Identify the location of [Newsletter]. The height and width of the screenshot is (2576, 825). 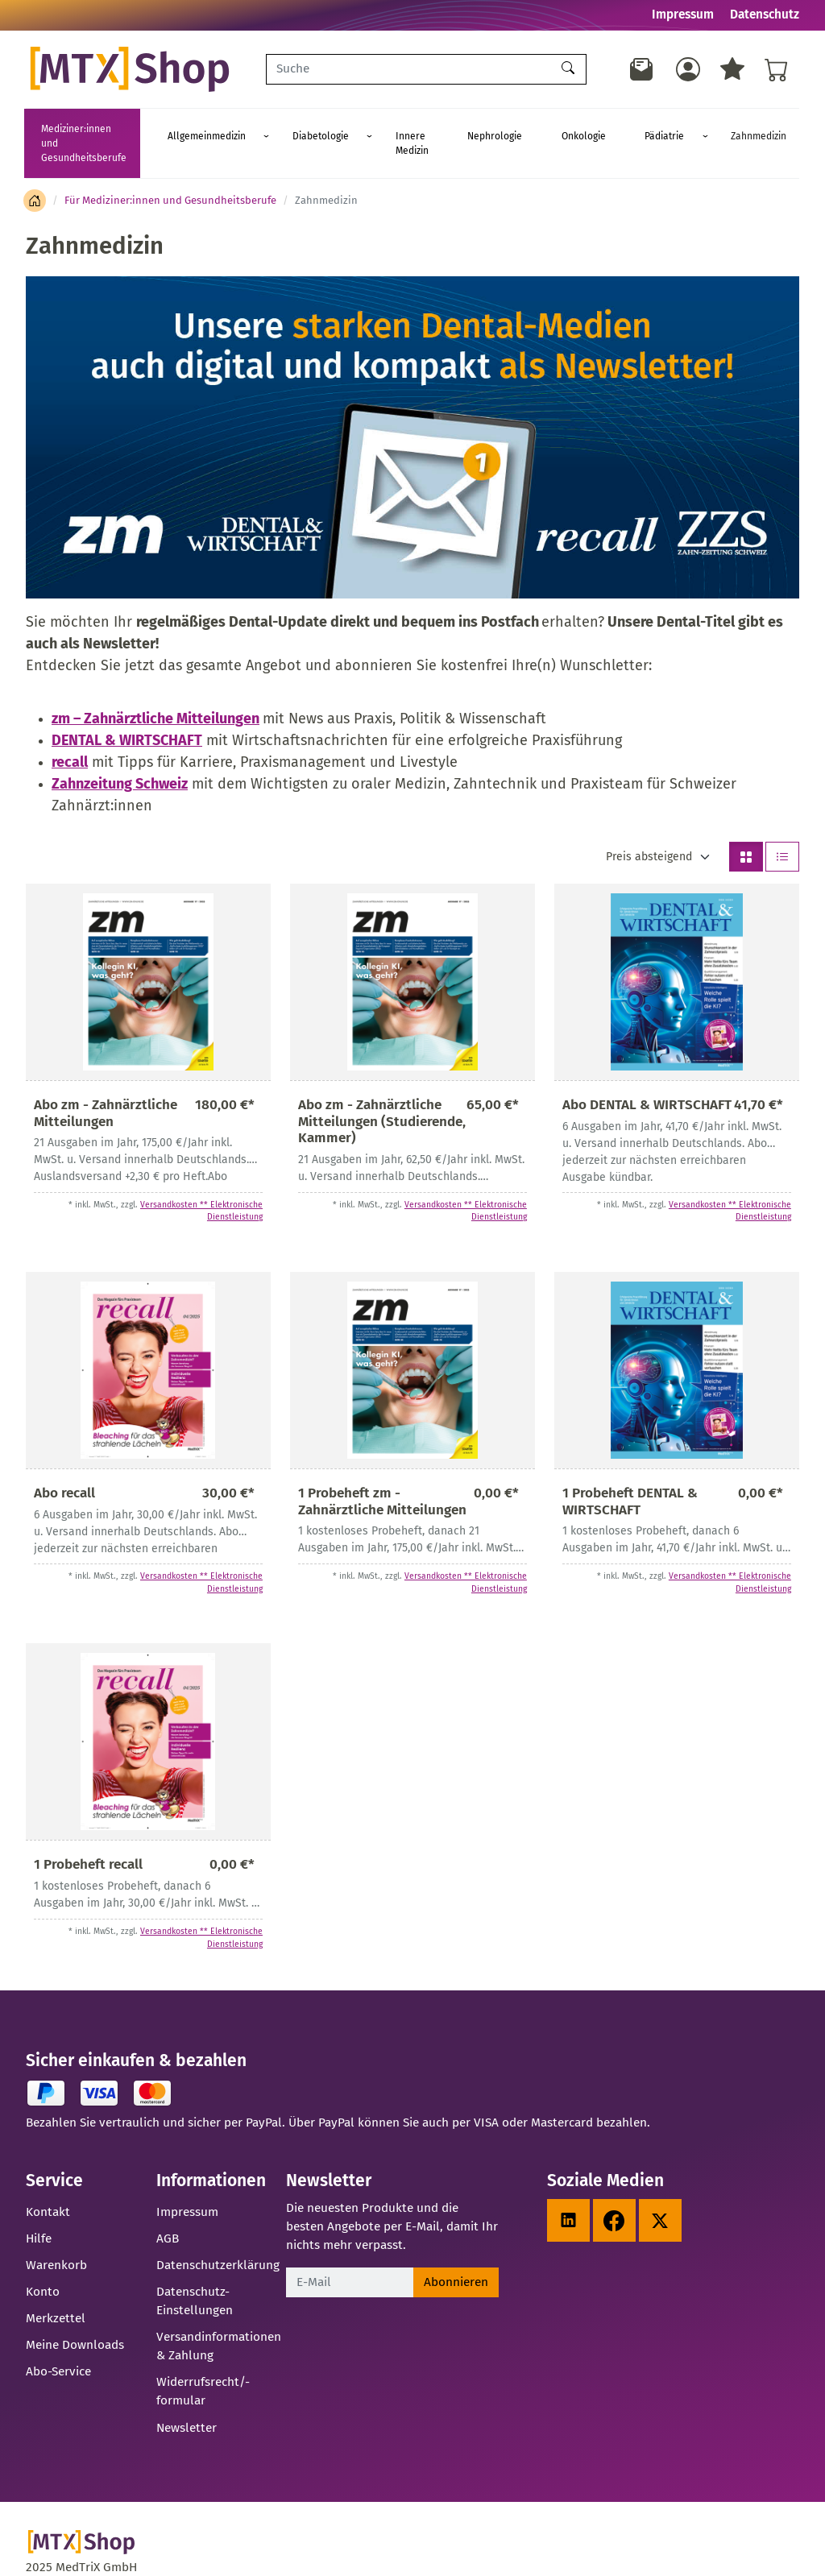
(642, 69).